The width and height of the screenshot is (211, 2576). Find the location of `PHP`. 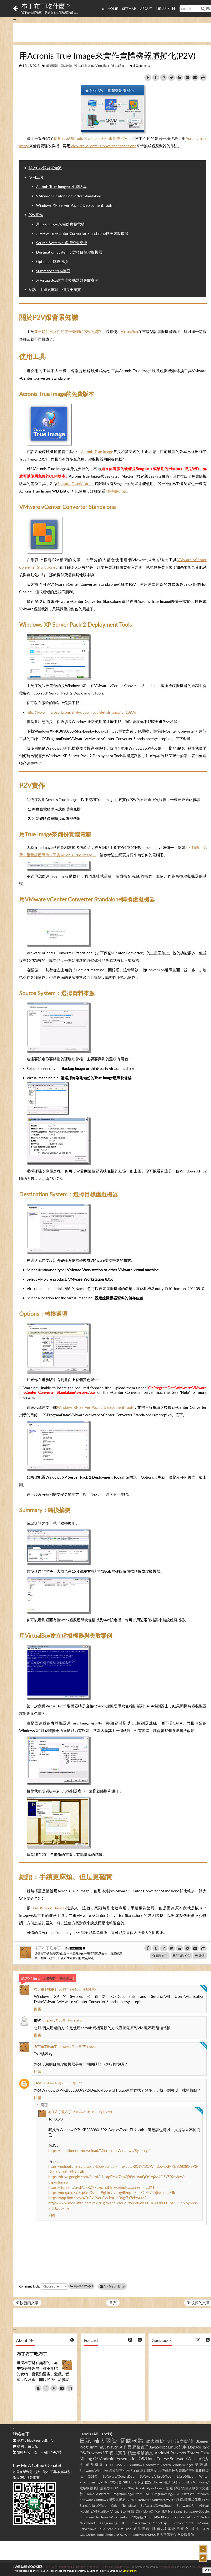

PHP is located at coordinates (114, 2488).